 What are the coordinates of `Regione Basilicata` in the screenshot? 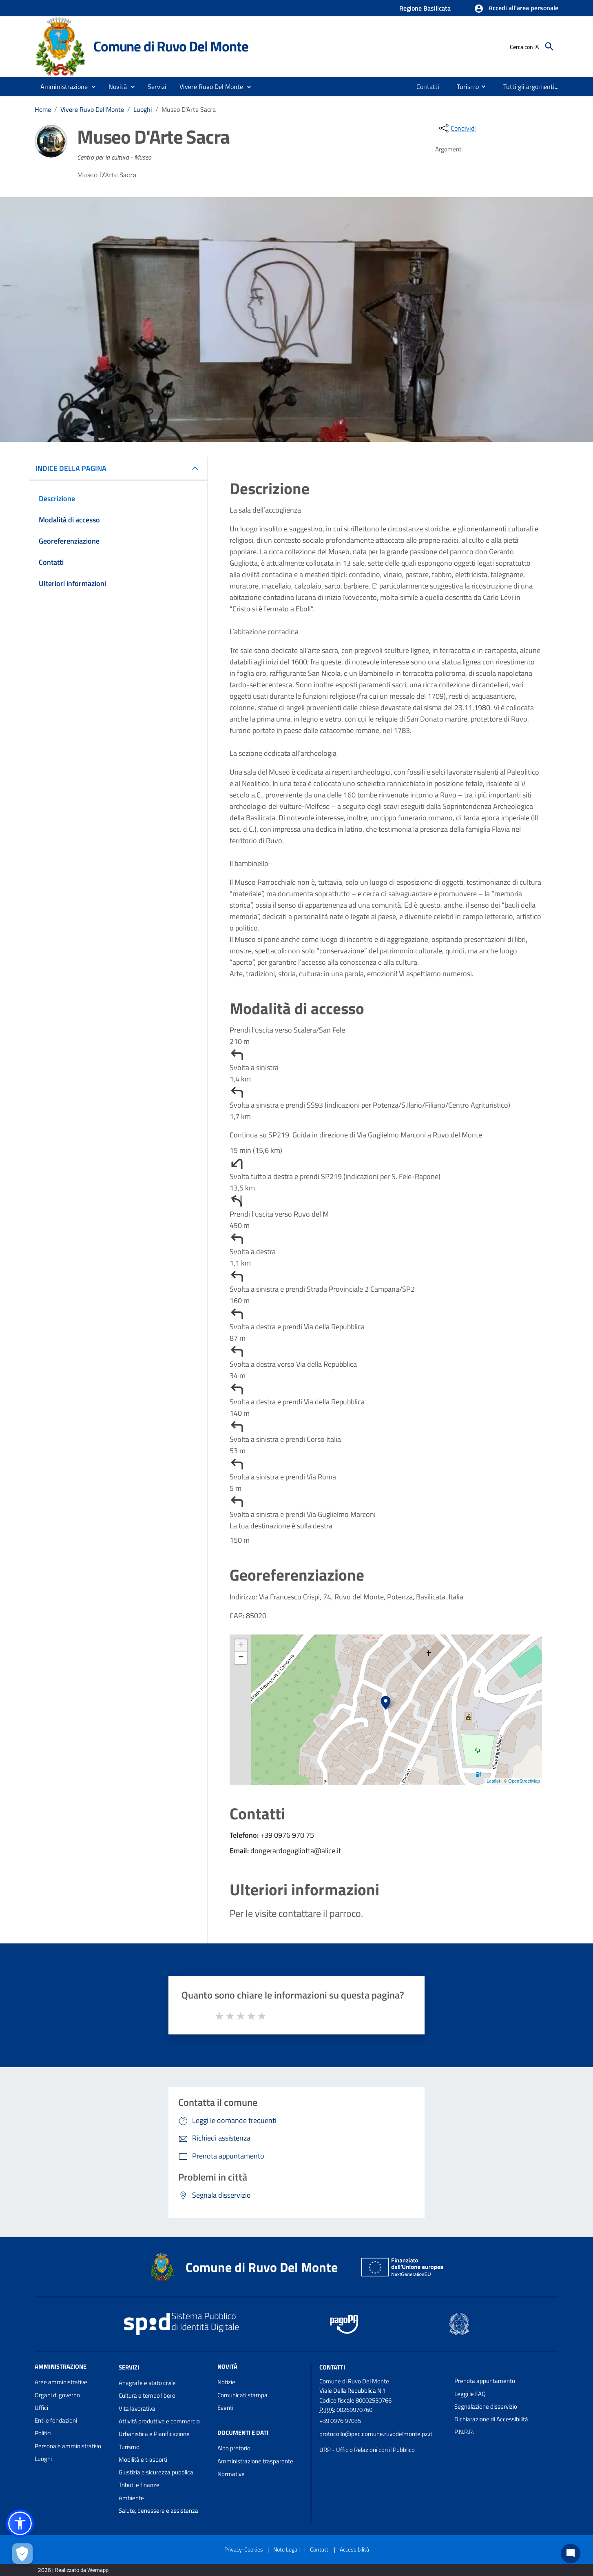 It's located at (425, 8).